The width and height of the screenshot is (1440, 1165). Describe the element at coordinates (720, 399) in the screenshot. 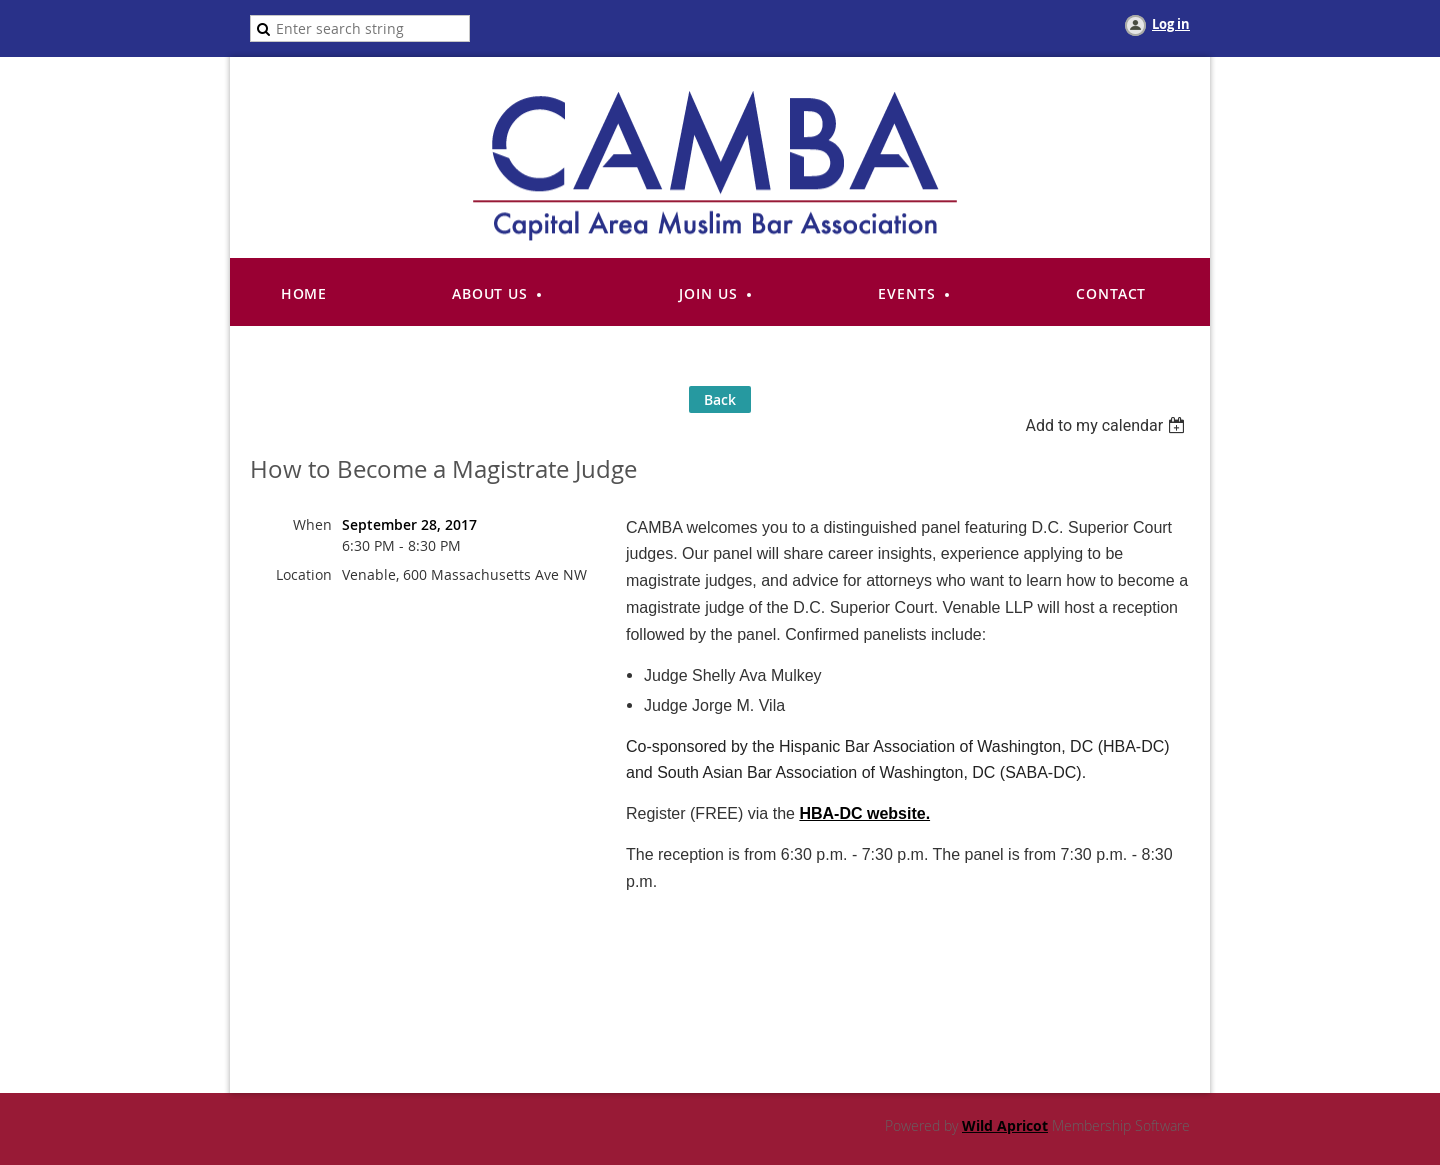

I see `Back` at that location.